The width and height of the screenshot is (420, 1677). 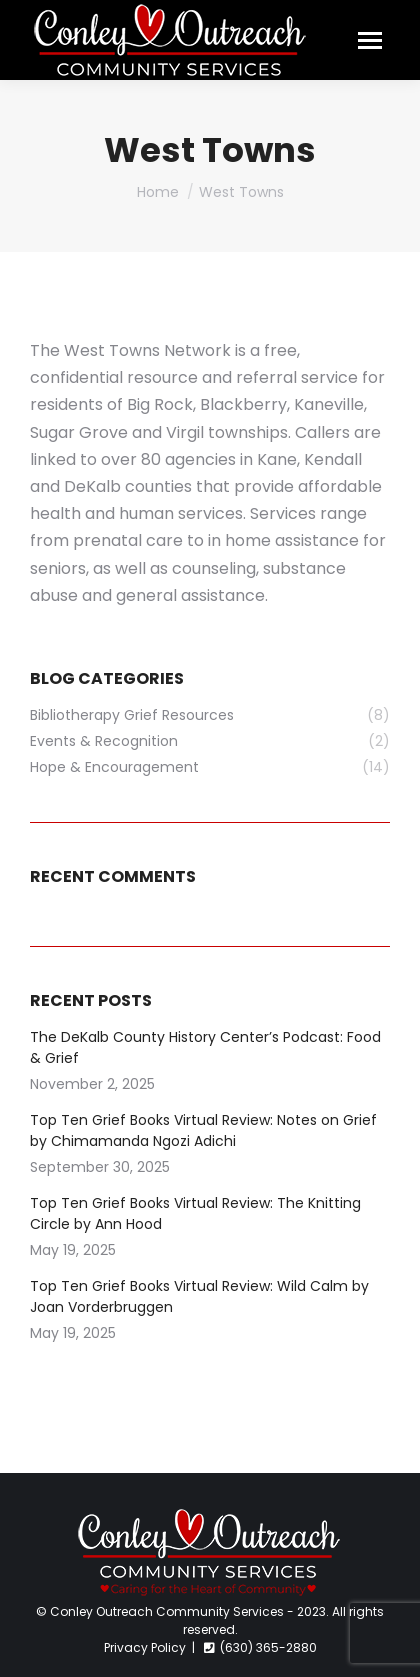 I want to click on The DeKalb County History Center’s Podcast: Food & Grief, so click(x=205, y=1047).